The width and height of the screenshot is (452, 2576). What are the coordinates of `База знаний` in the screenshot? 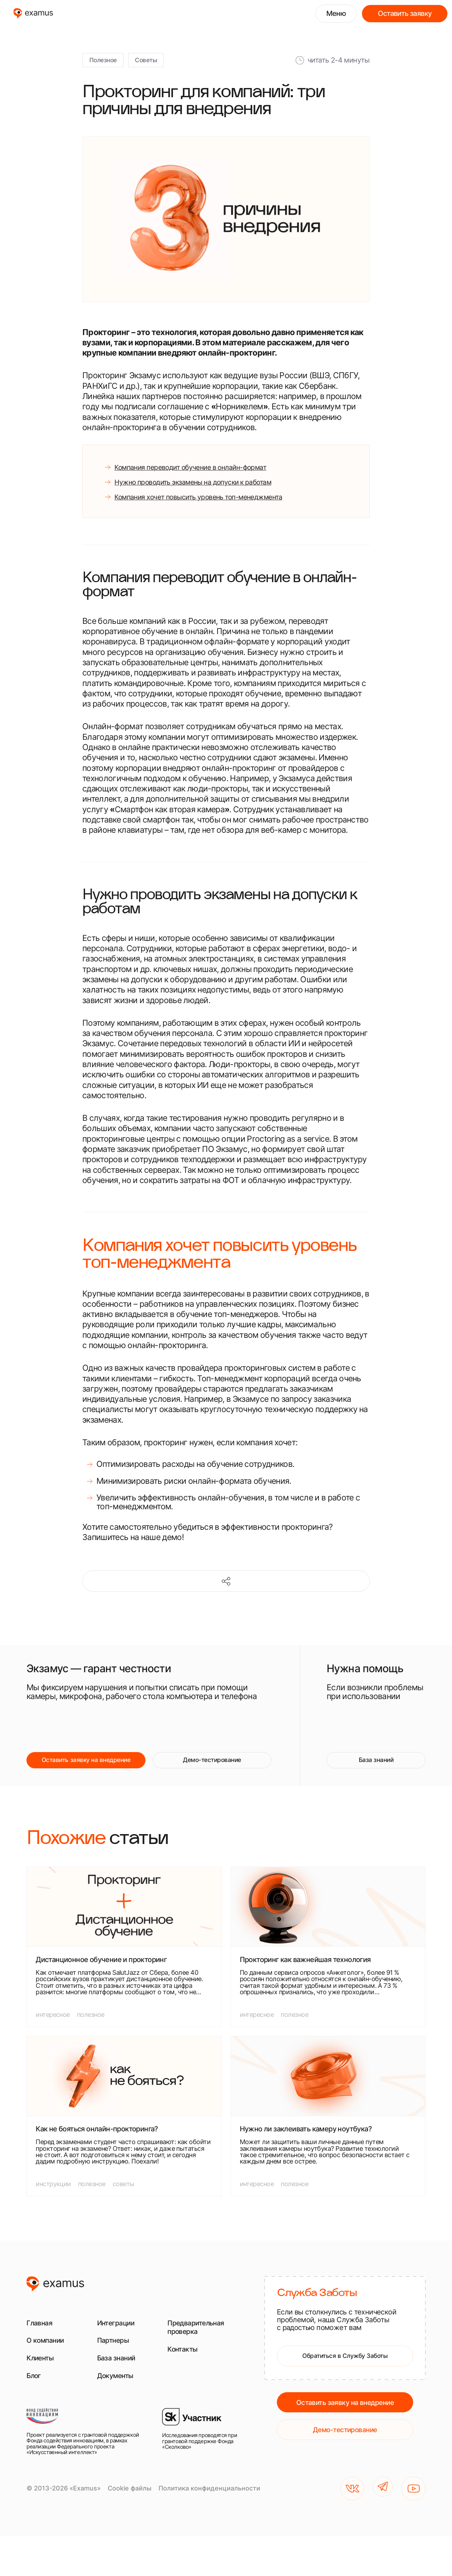 It's located at (376, 1773).